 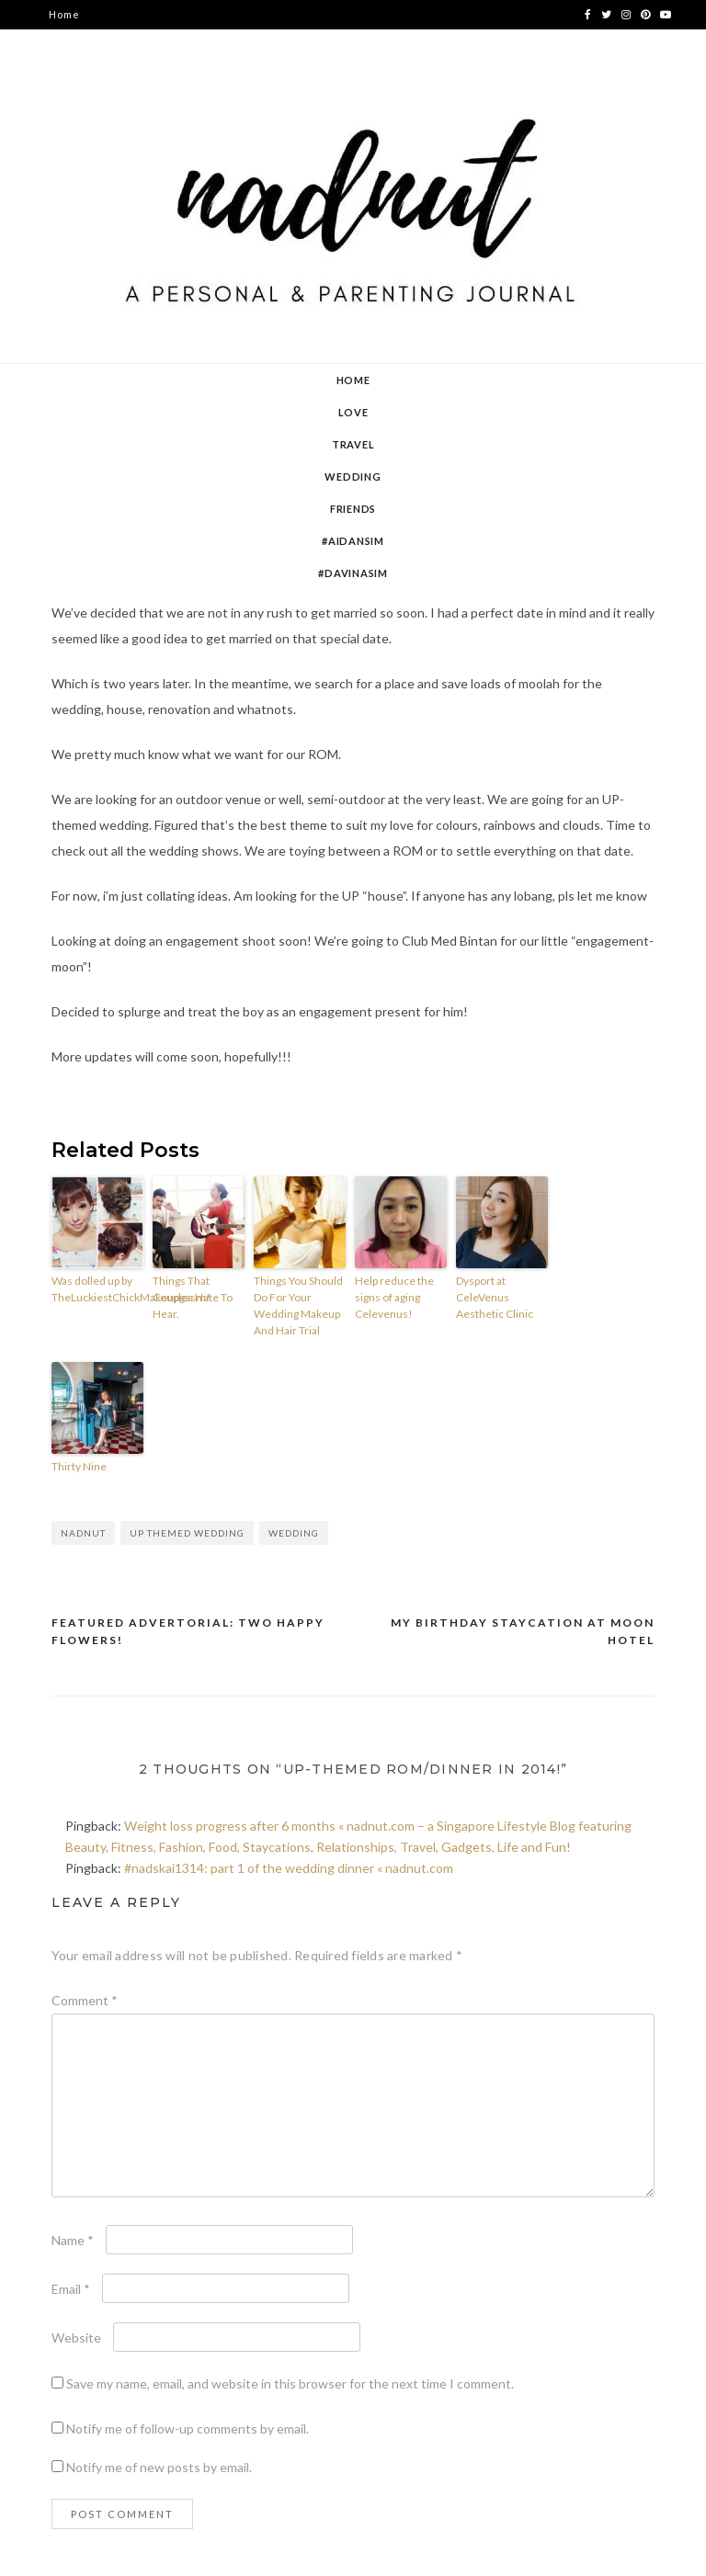 I want to click on My birthday staycation at Moon Hotel, so click(x=523, y=1632).